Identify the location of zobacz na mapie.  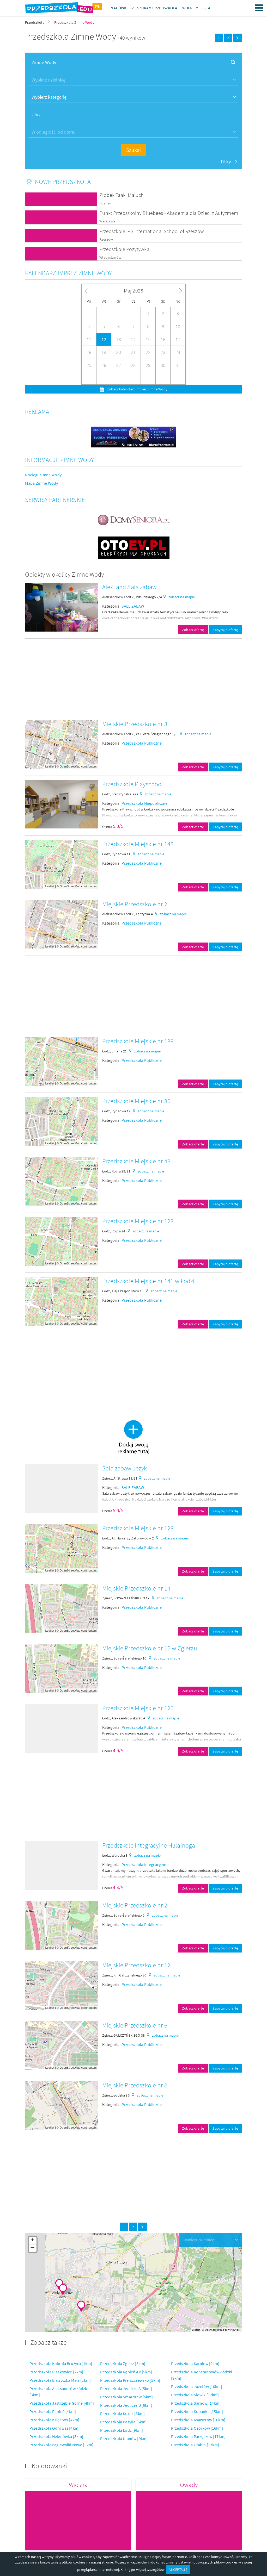
(181, 597).